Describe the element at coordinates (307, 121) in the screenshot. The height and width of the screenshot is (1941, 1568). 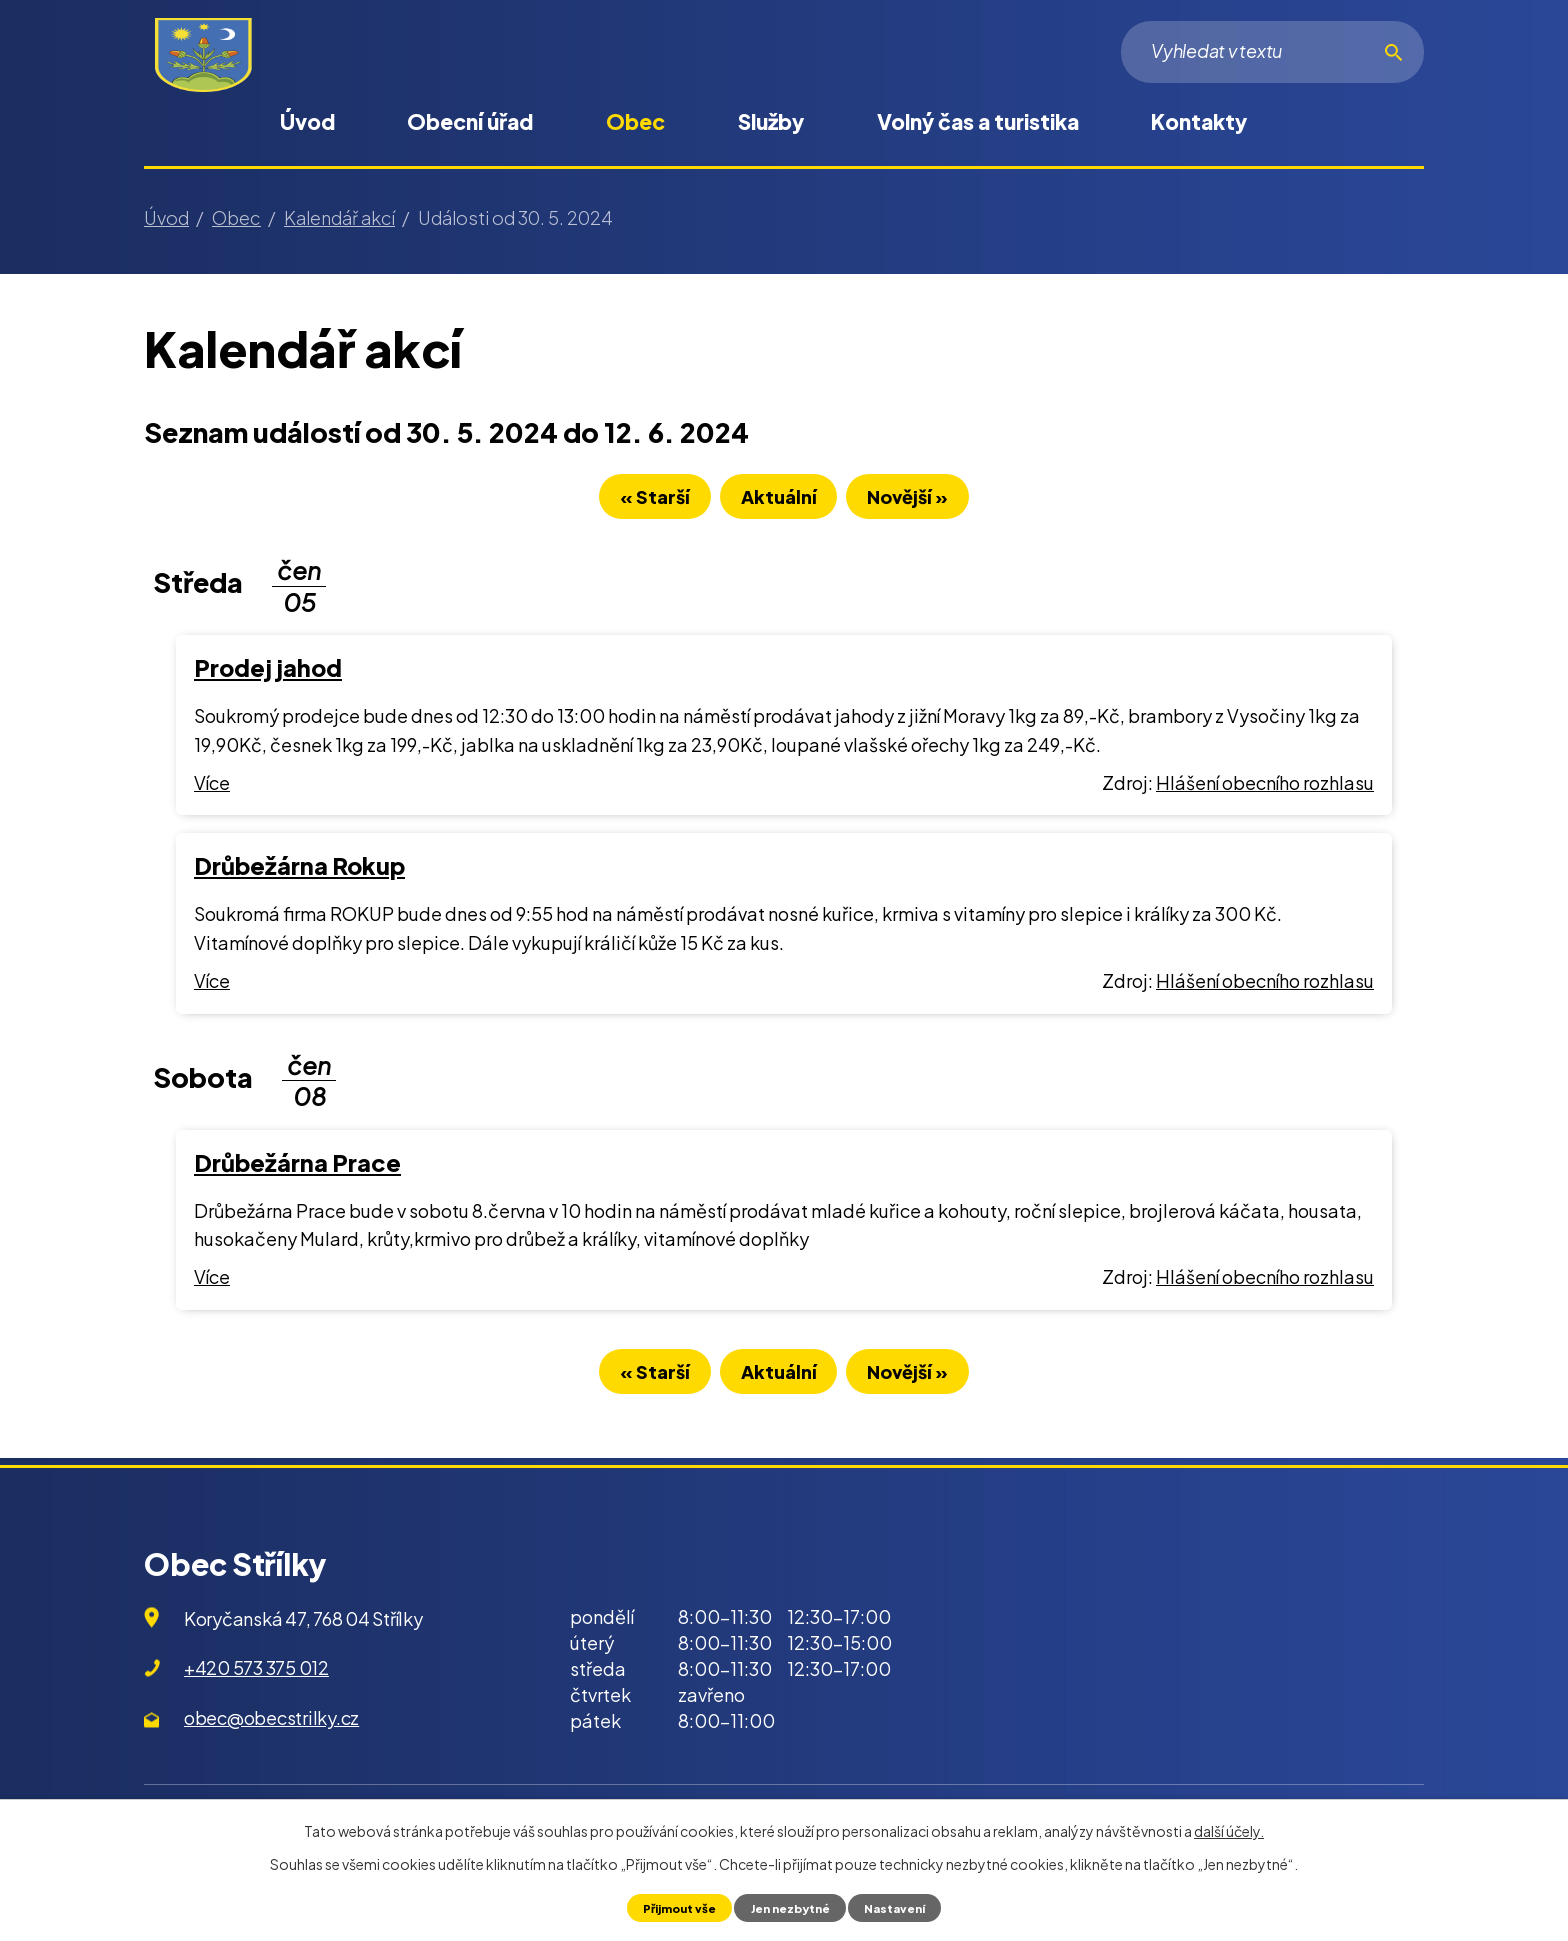
I see `Úvod` at that location.